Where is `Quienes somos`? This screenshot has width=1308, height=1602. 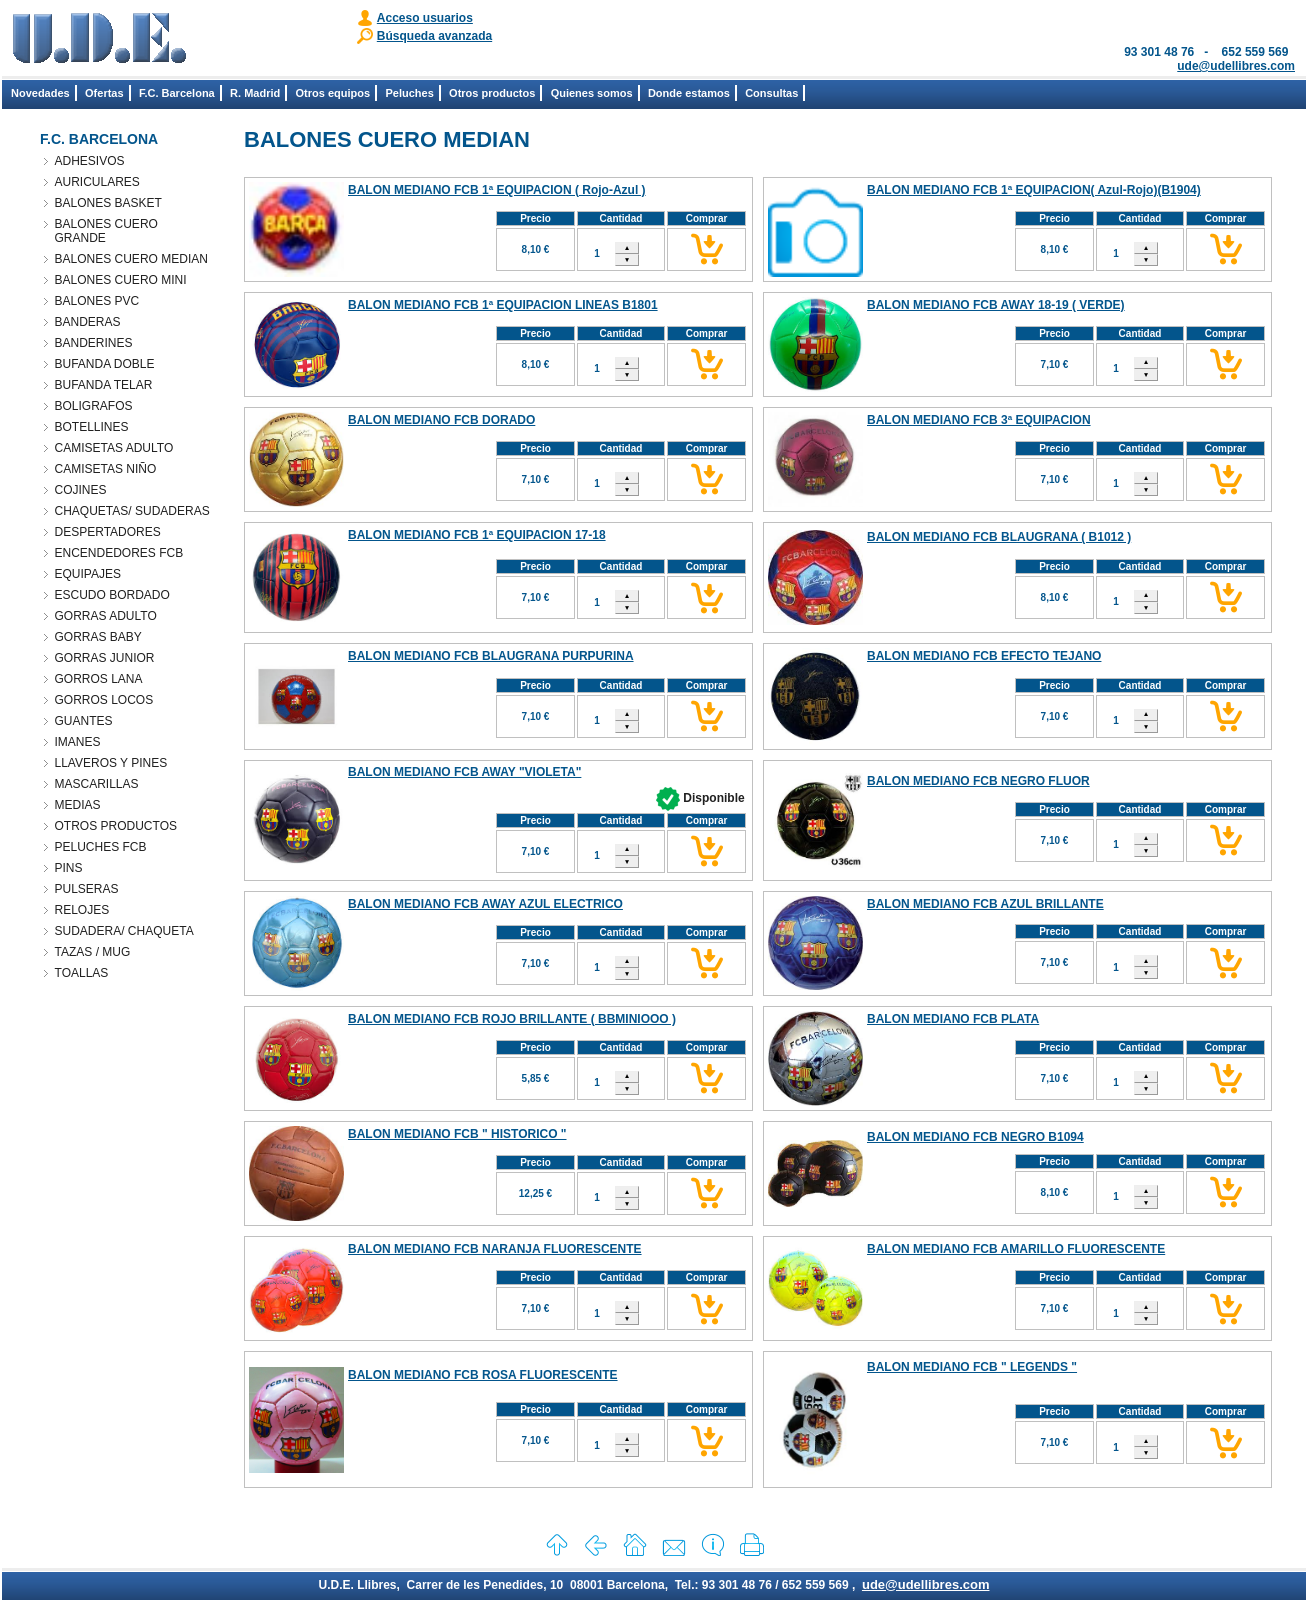
Quienes somos is located at coordinates (592, 93).